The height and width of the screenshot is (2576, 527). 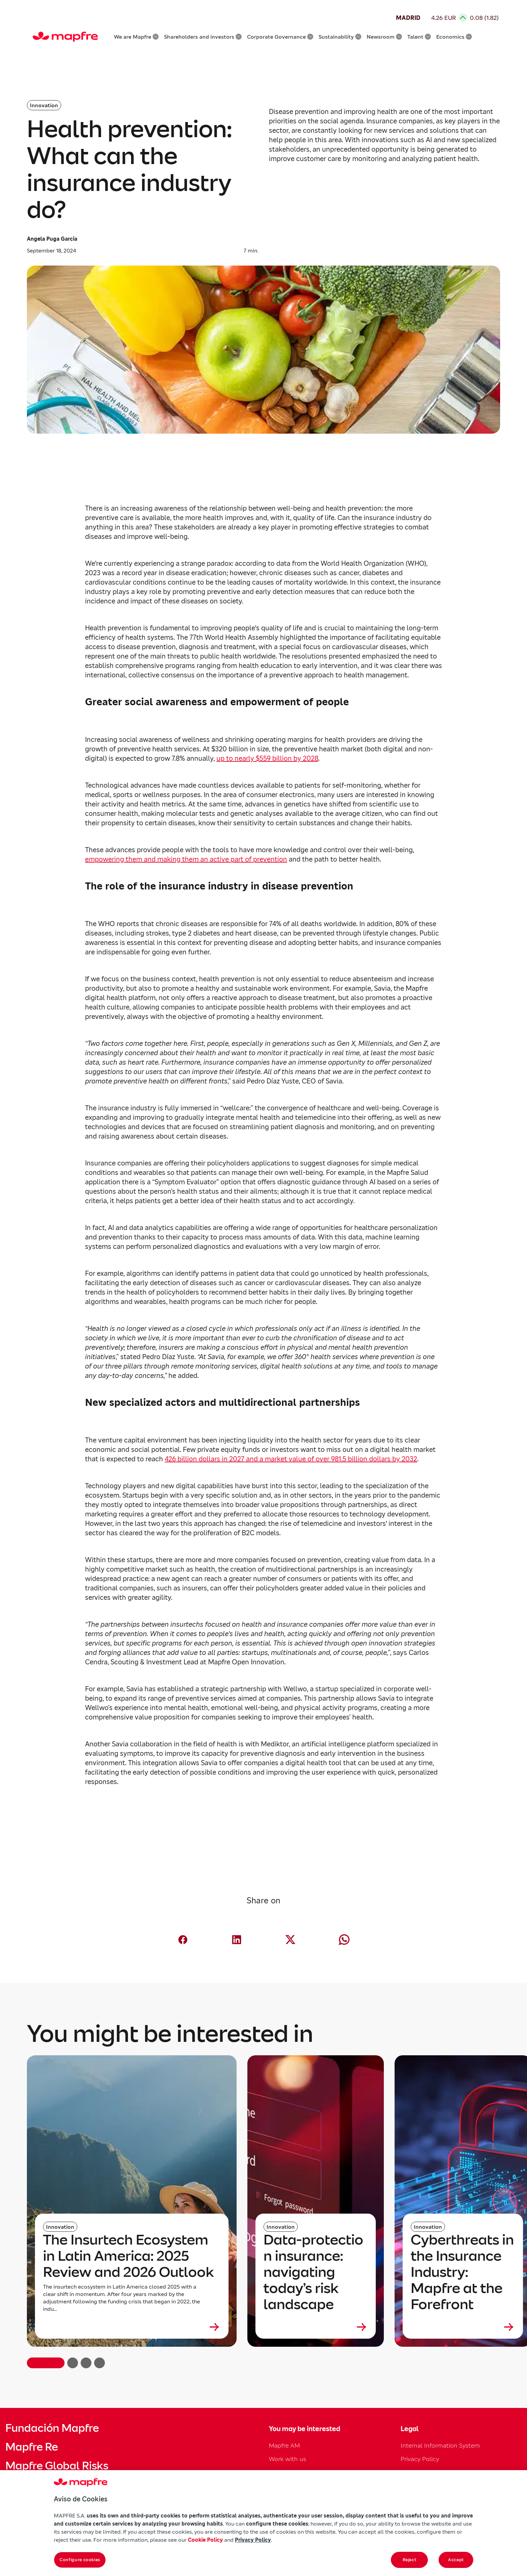 What do you see at coordinates (52, 2428) in the screenshot?
I see `Fundación Mapfre` at bounding box center [52, 2428].